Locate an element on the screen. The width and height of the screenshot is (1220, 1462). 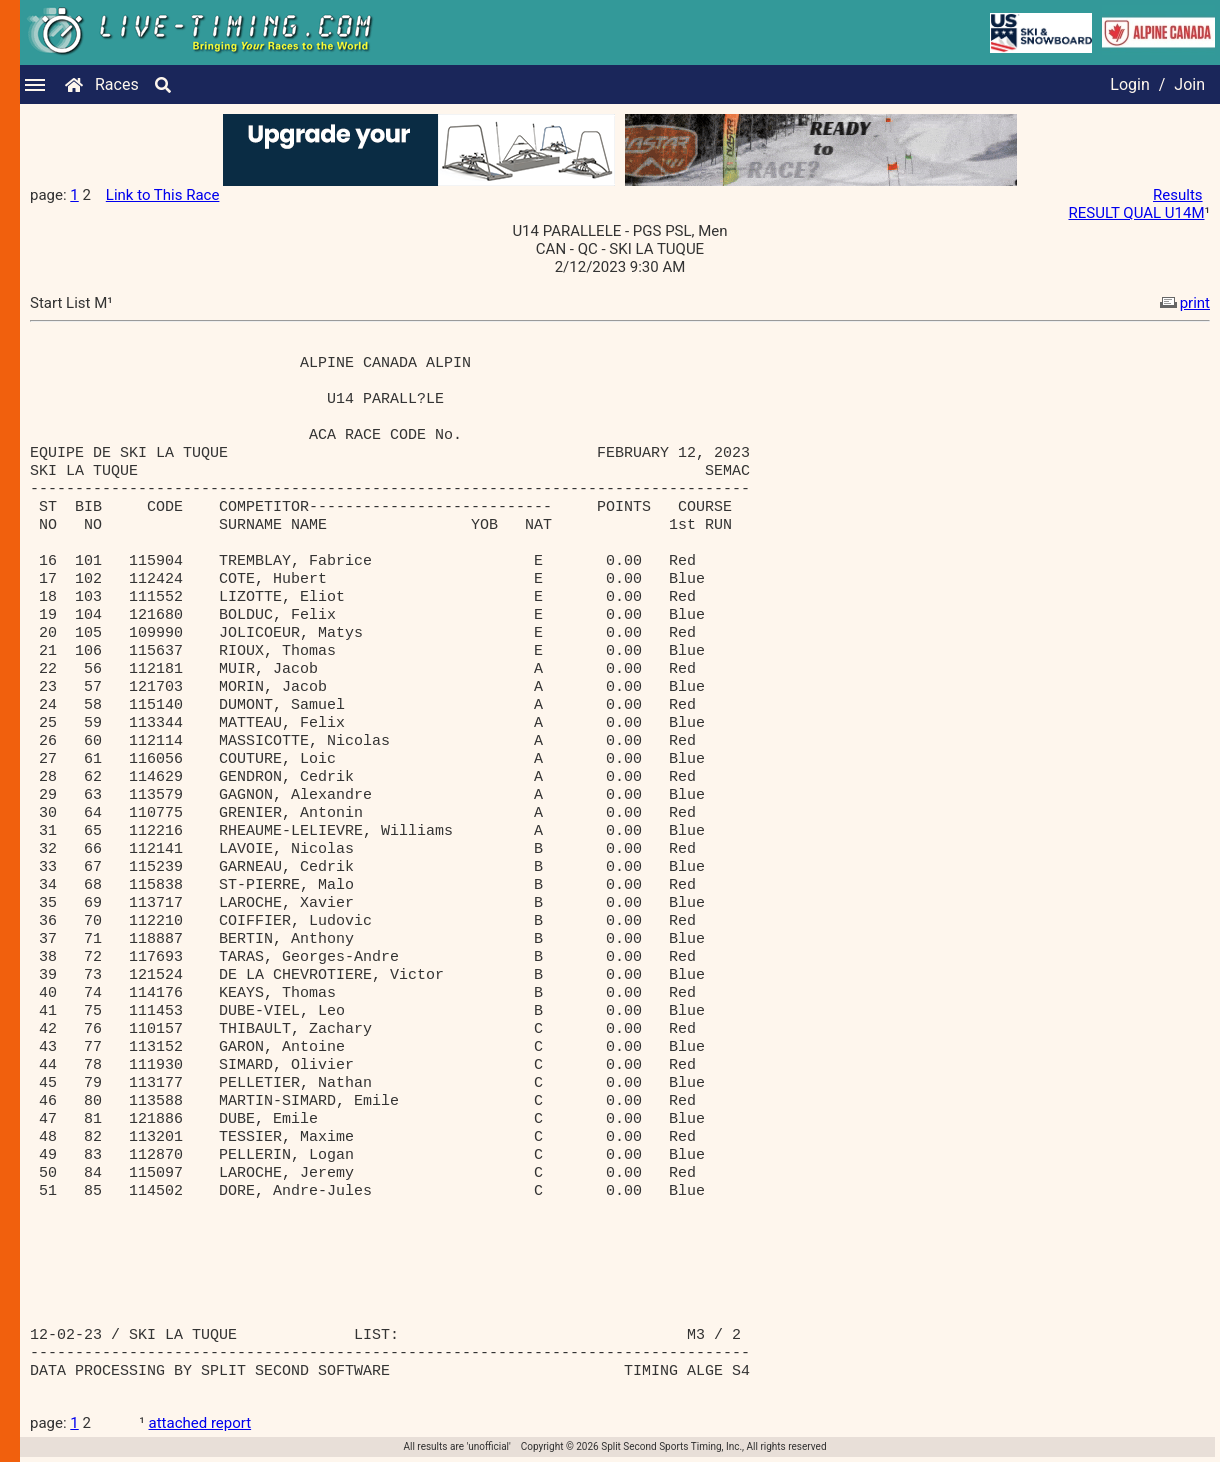
Results is located at coordinates (1178, 195).